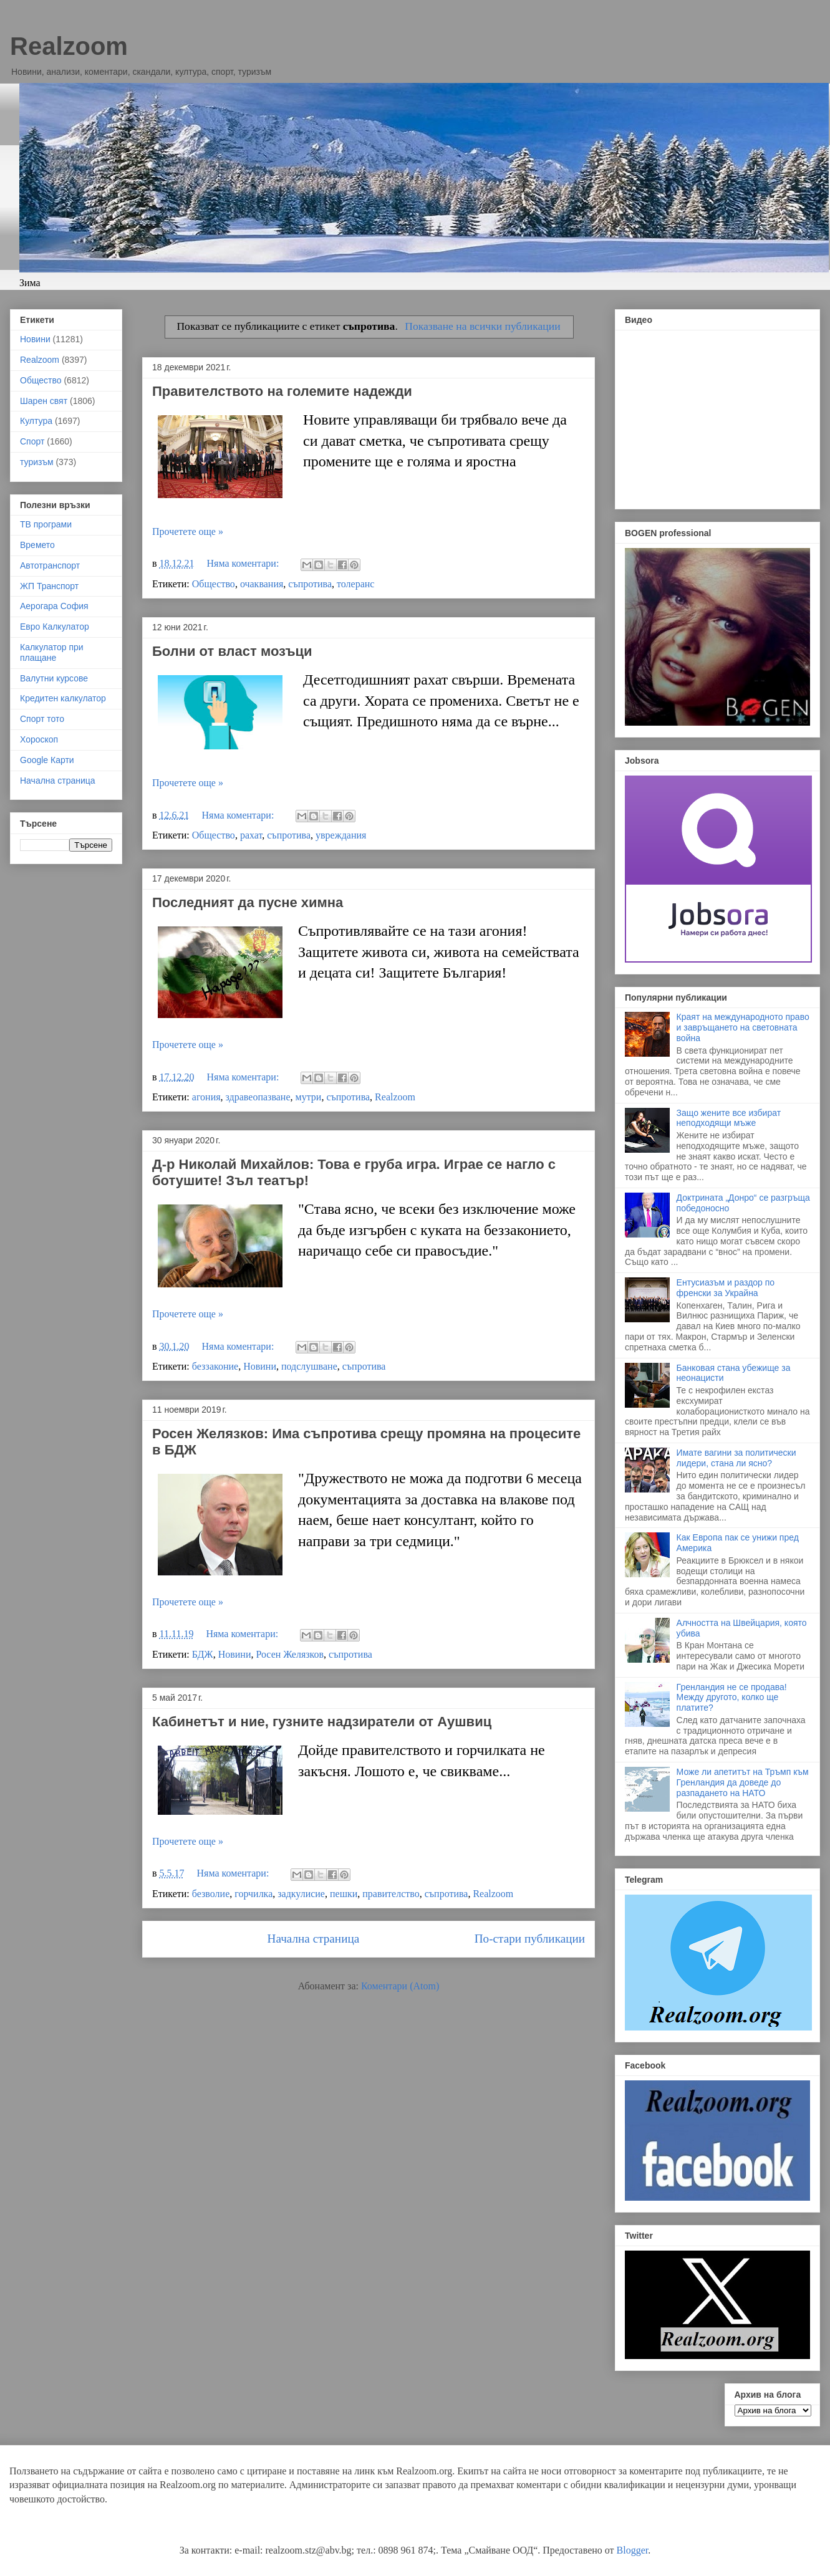  I want to click on Показване на всички публикации, so click(482, 326).